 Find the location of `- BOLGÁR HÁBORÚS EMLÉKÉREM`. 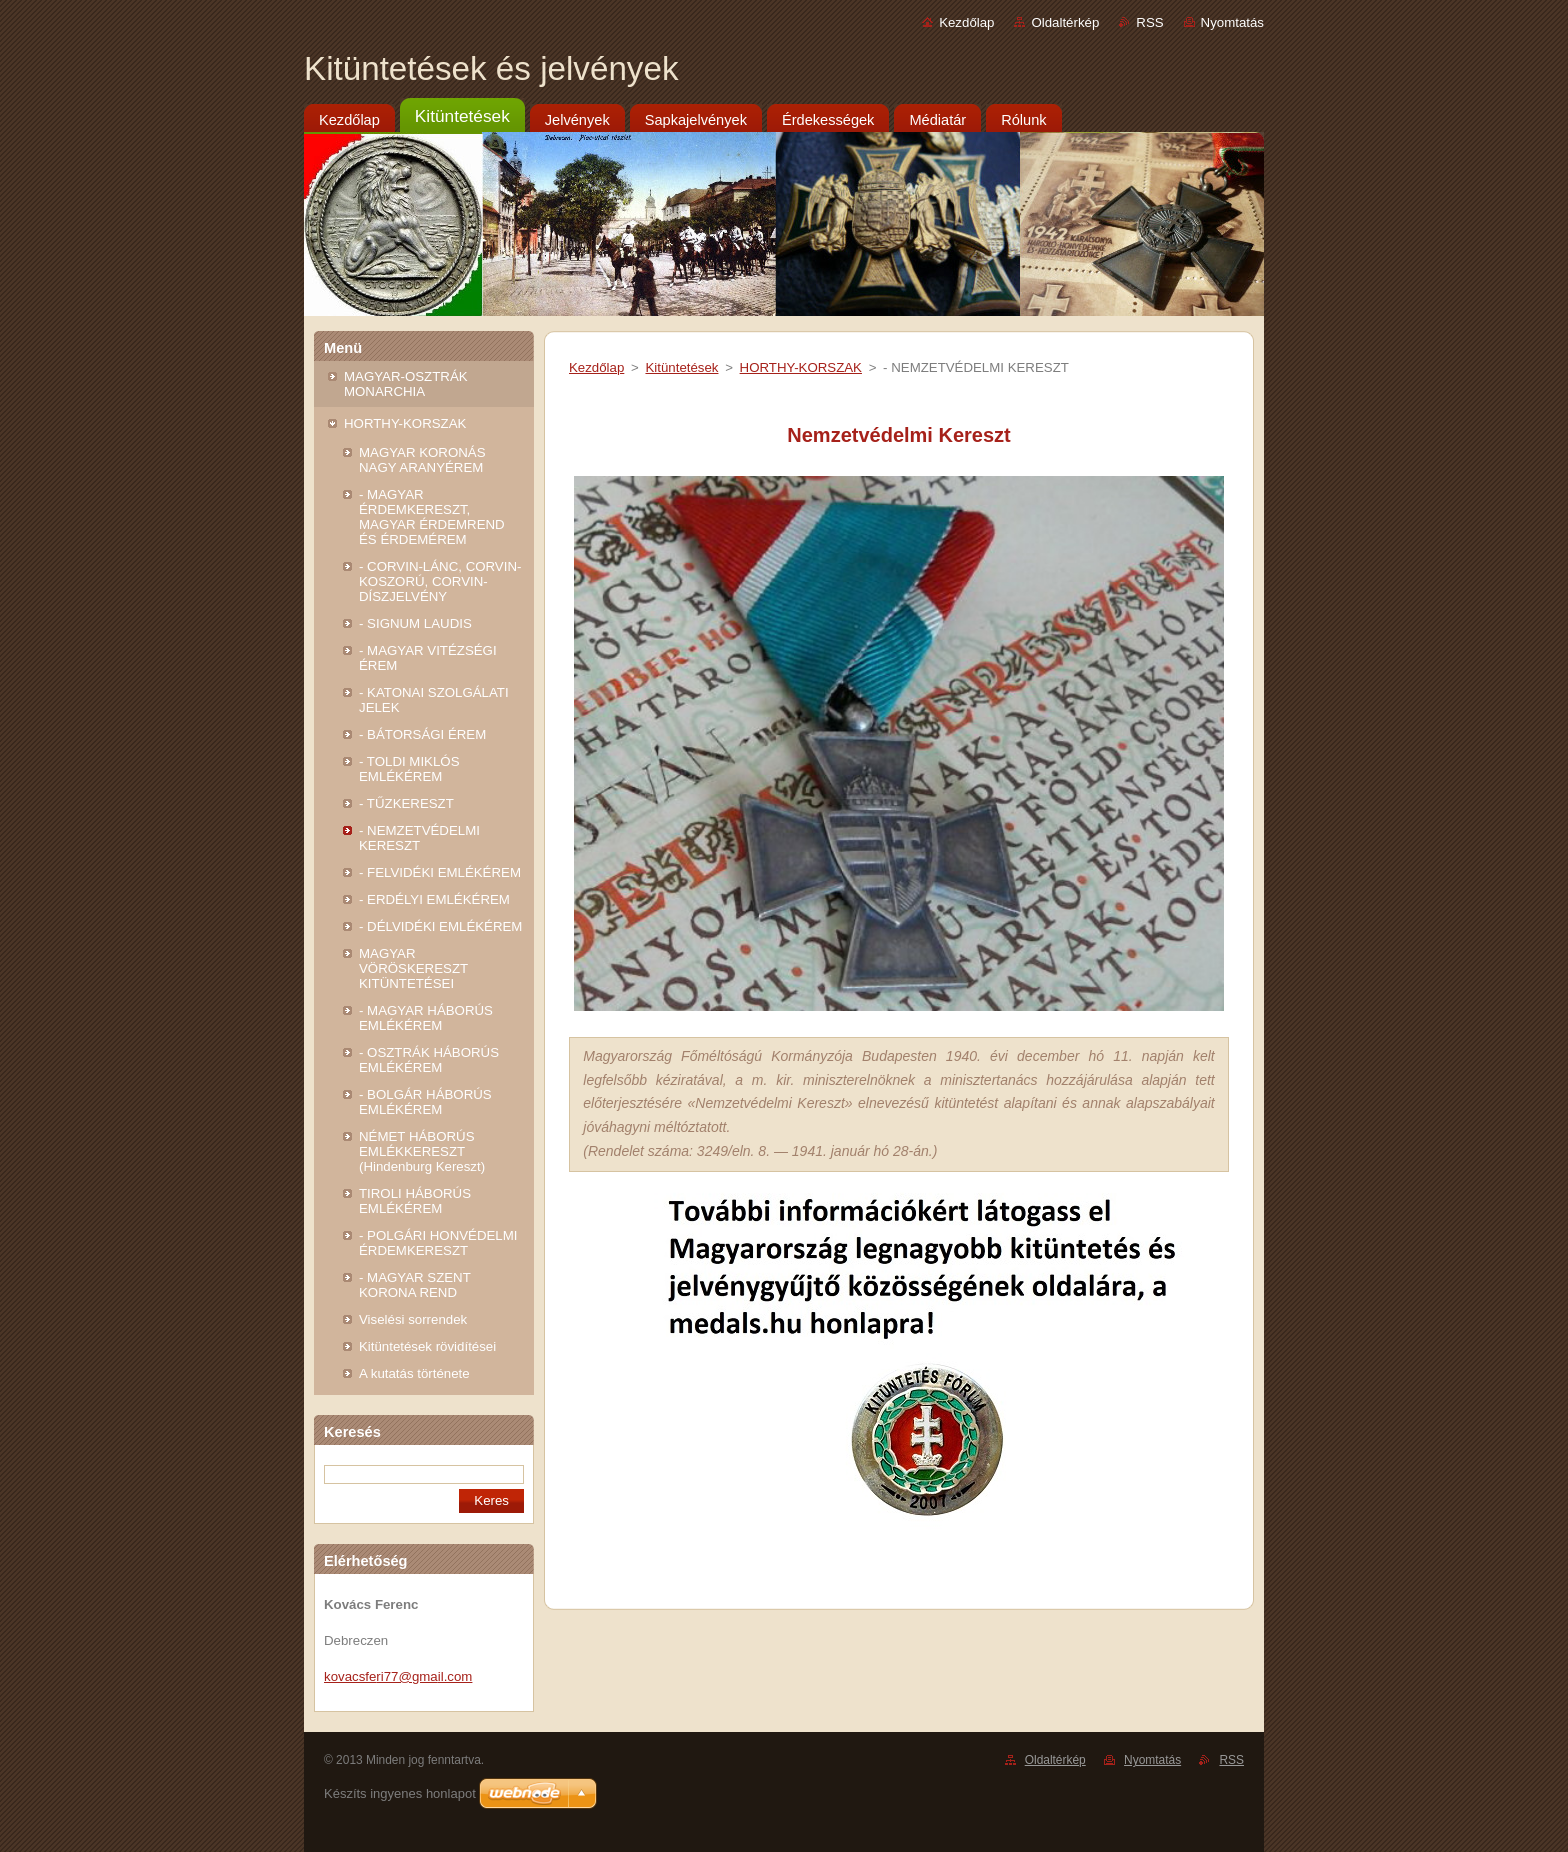

- BOLGÁR HÁBORÚS EMLÉKÉREM is located at coordinates (425, 1102).